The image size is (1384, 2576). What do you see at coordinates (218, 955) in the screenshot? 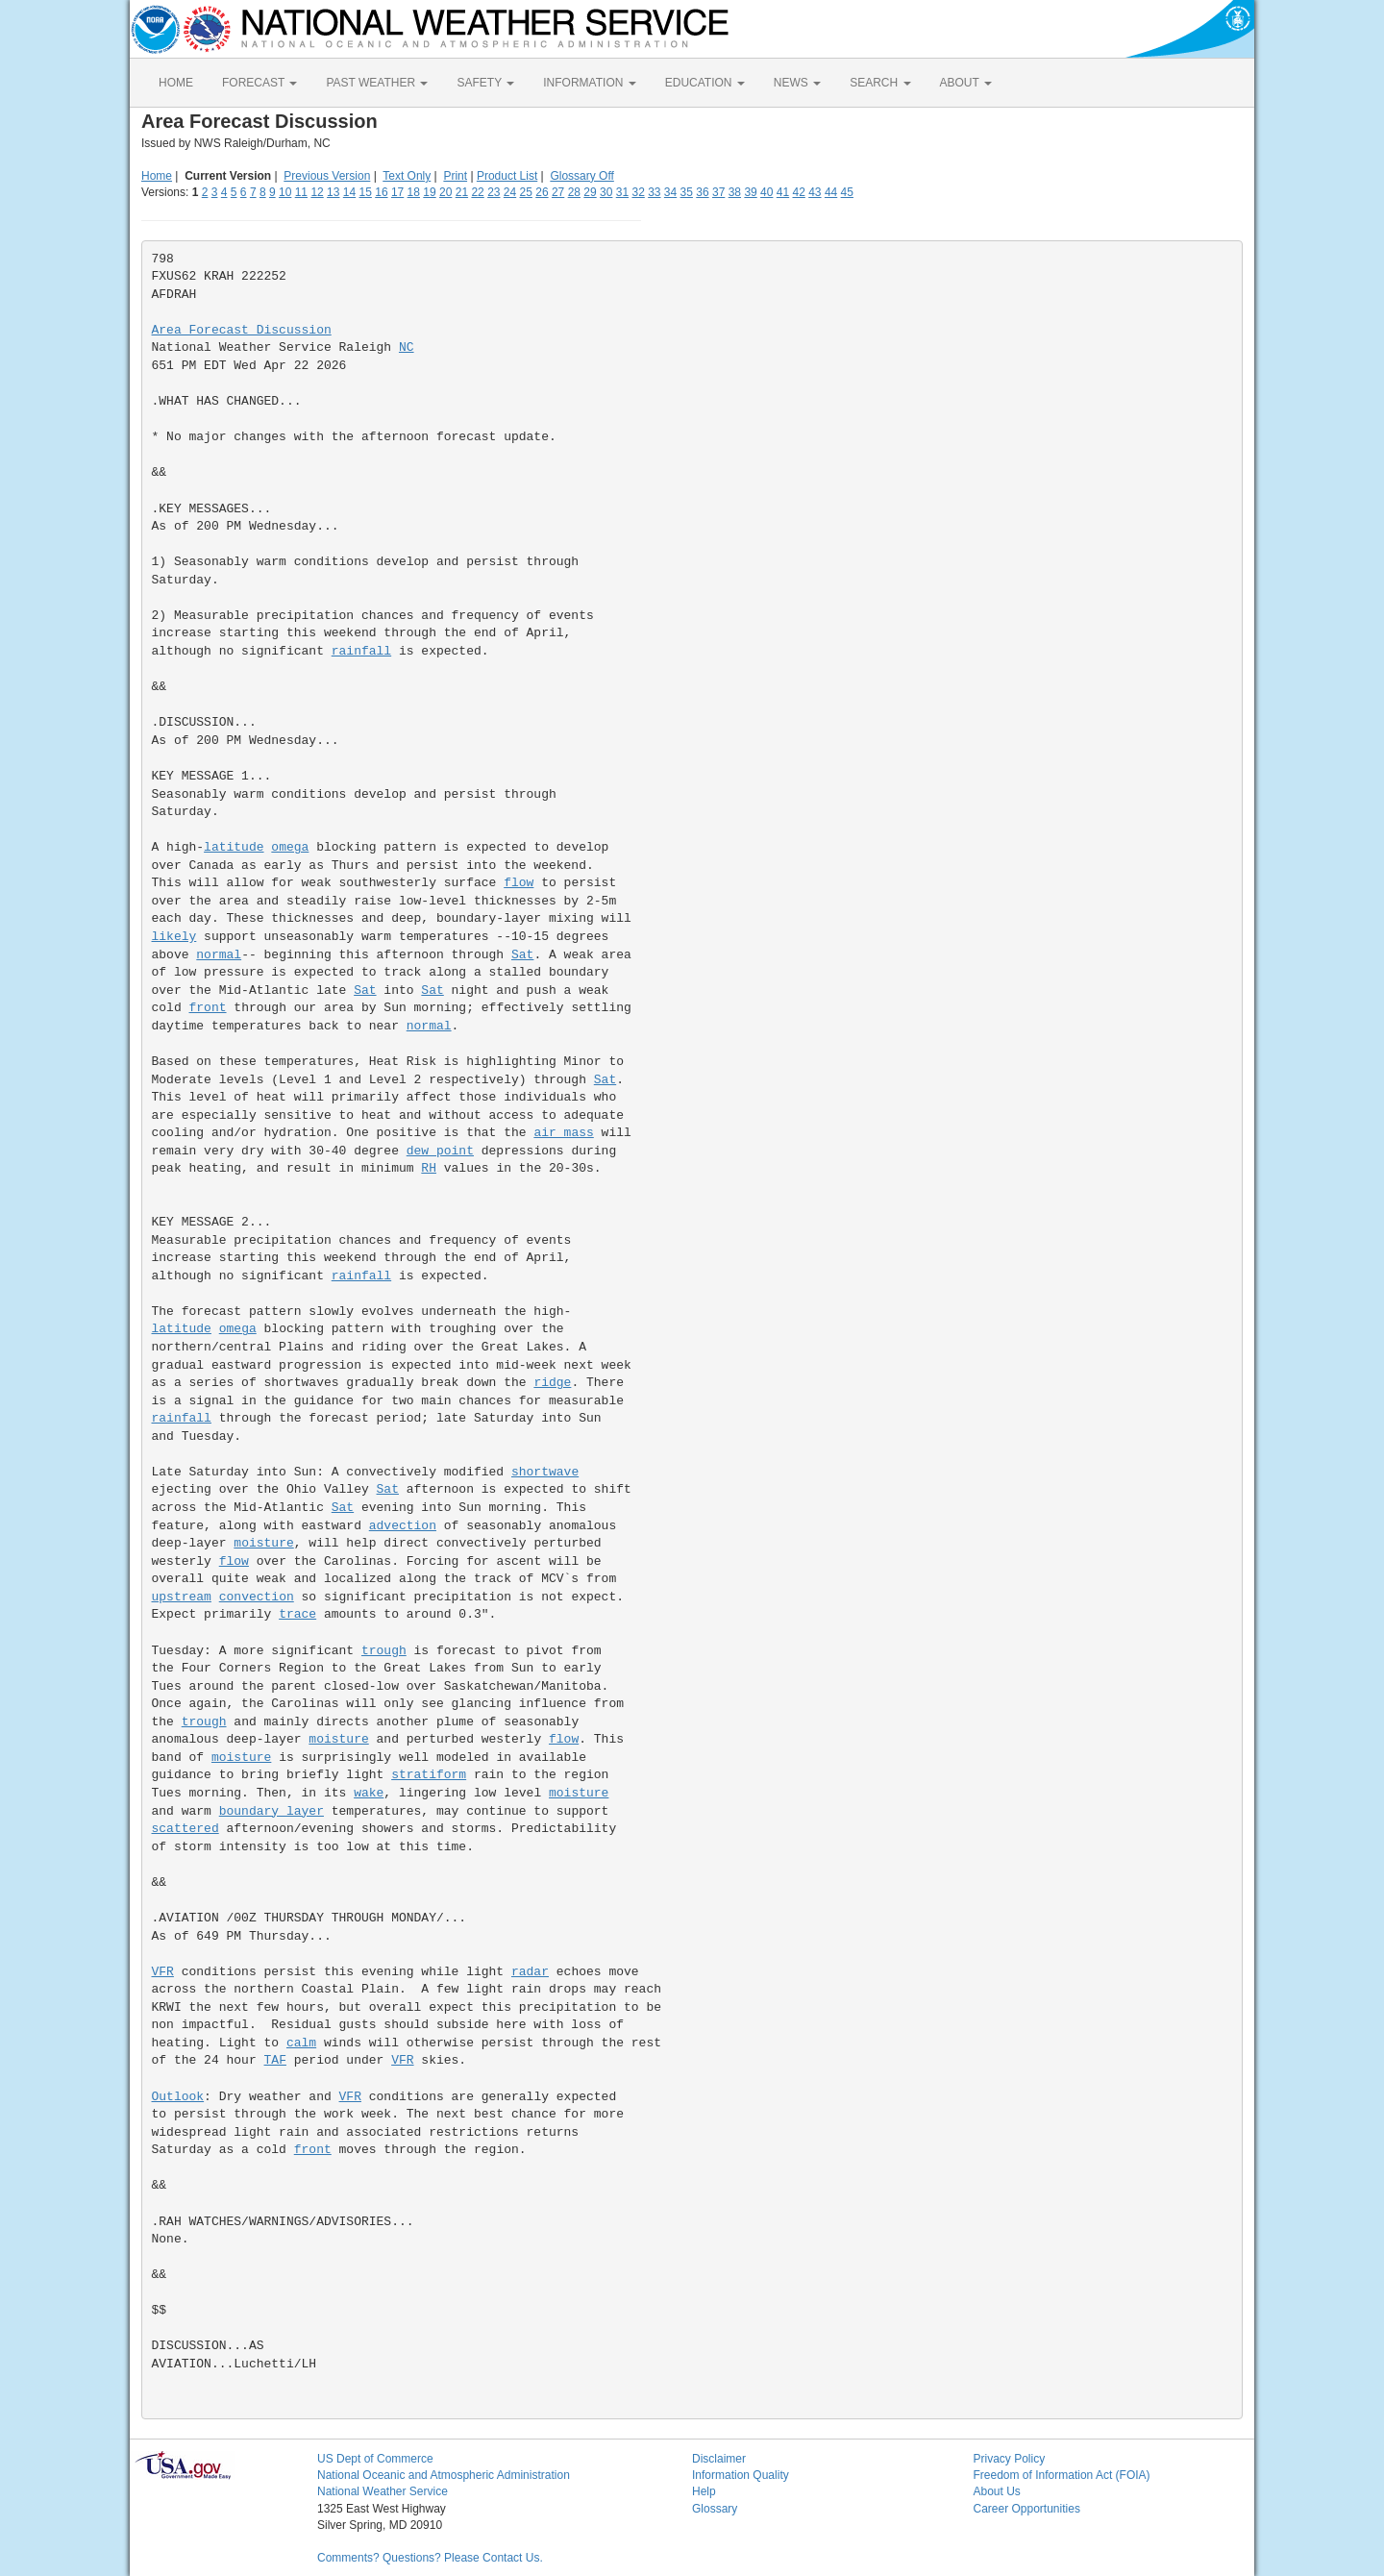
I see `normal` at bounding box center [218, 955].